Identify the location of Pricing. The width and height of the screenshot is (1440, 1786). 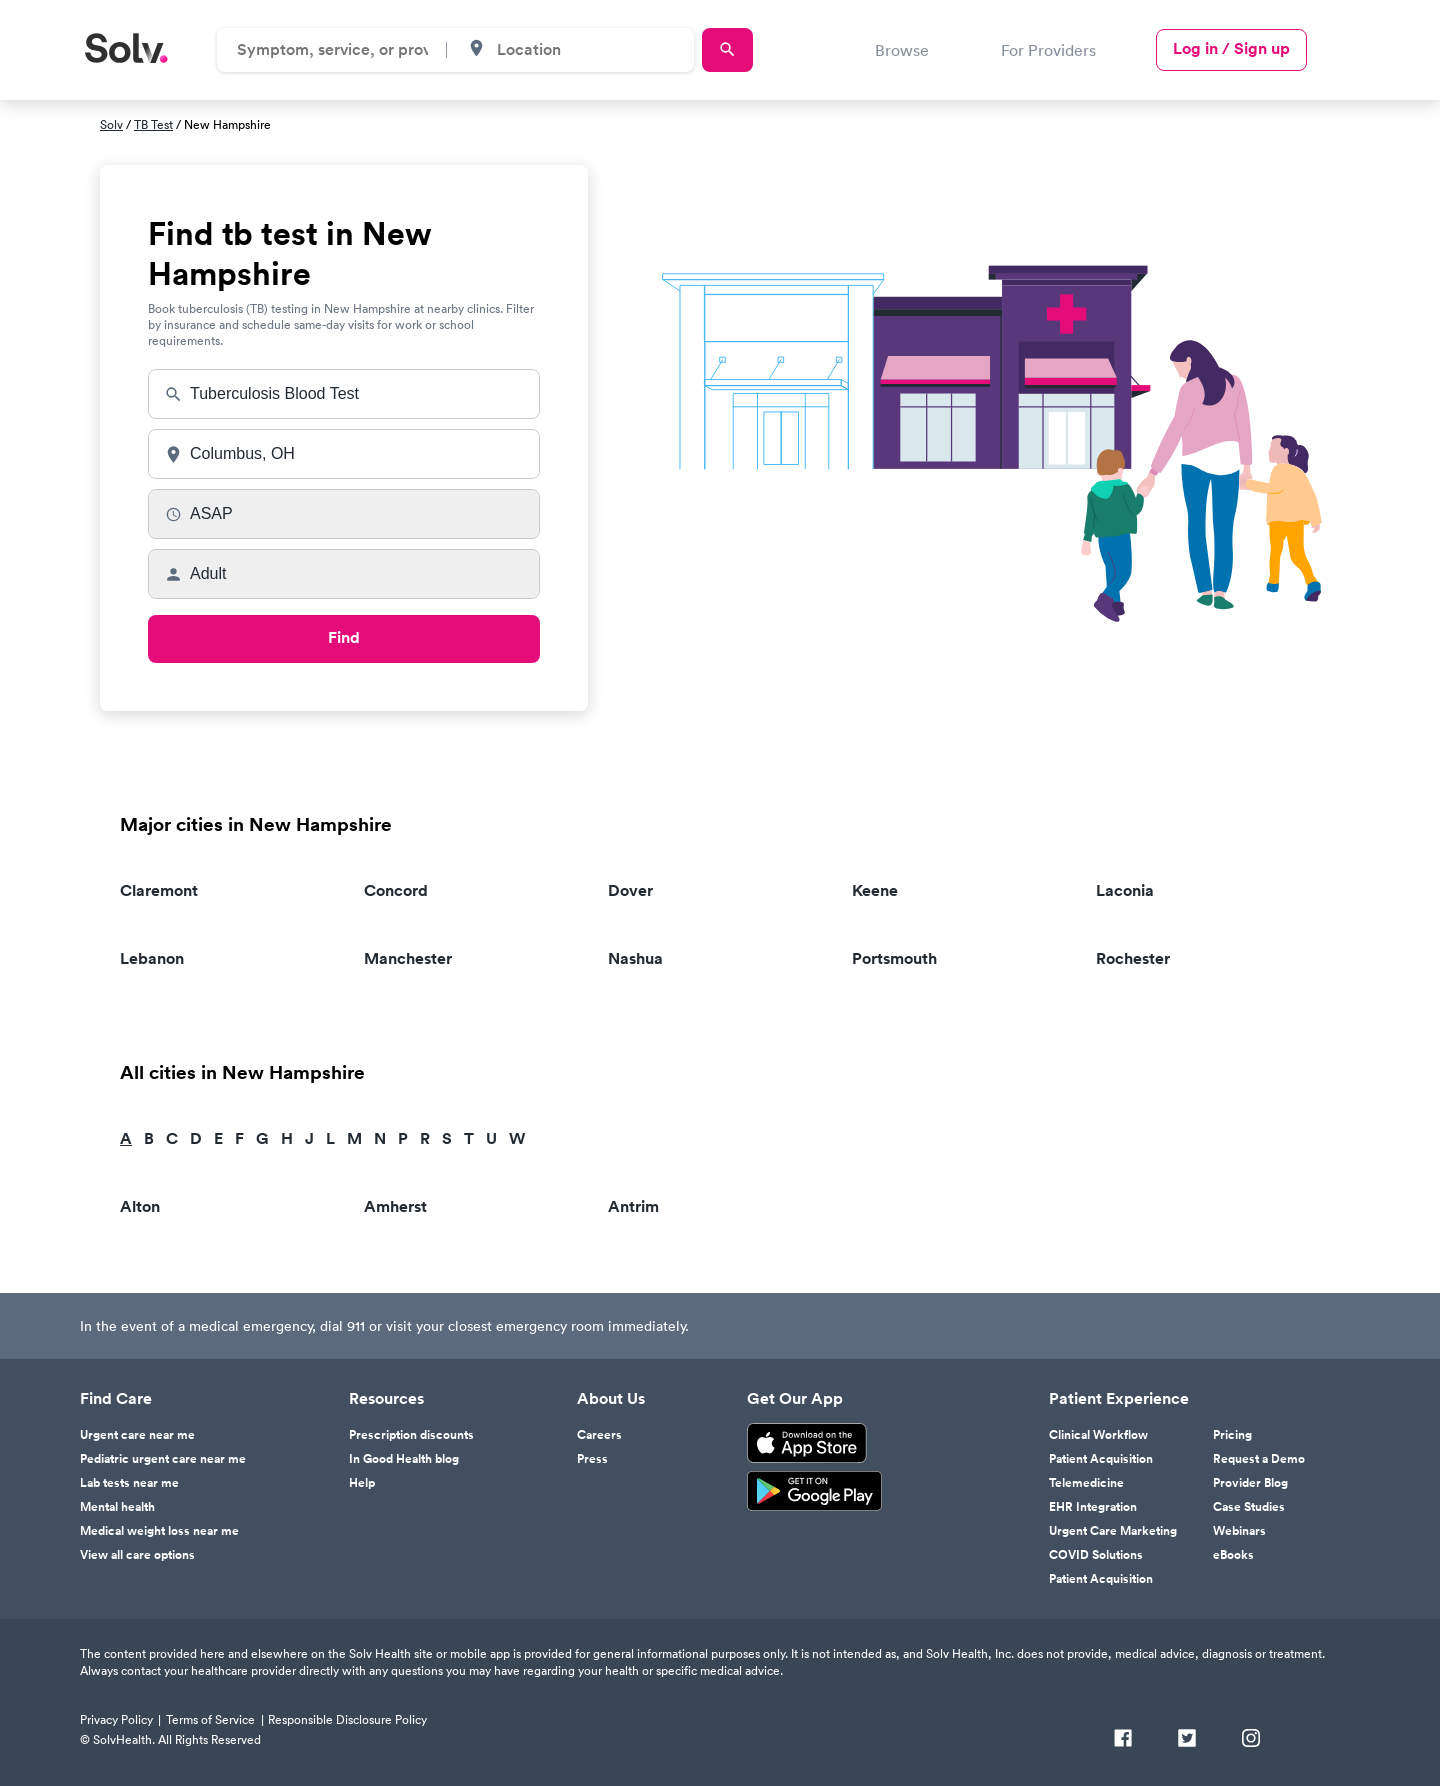
(1232, 1435).